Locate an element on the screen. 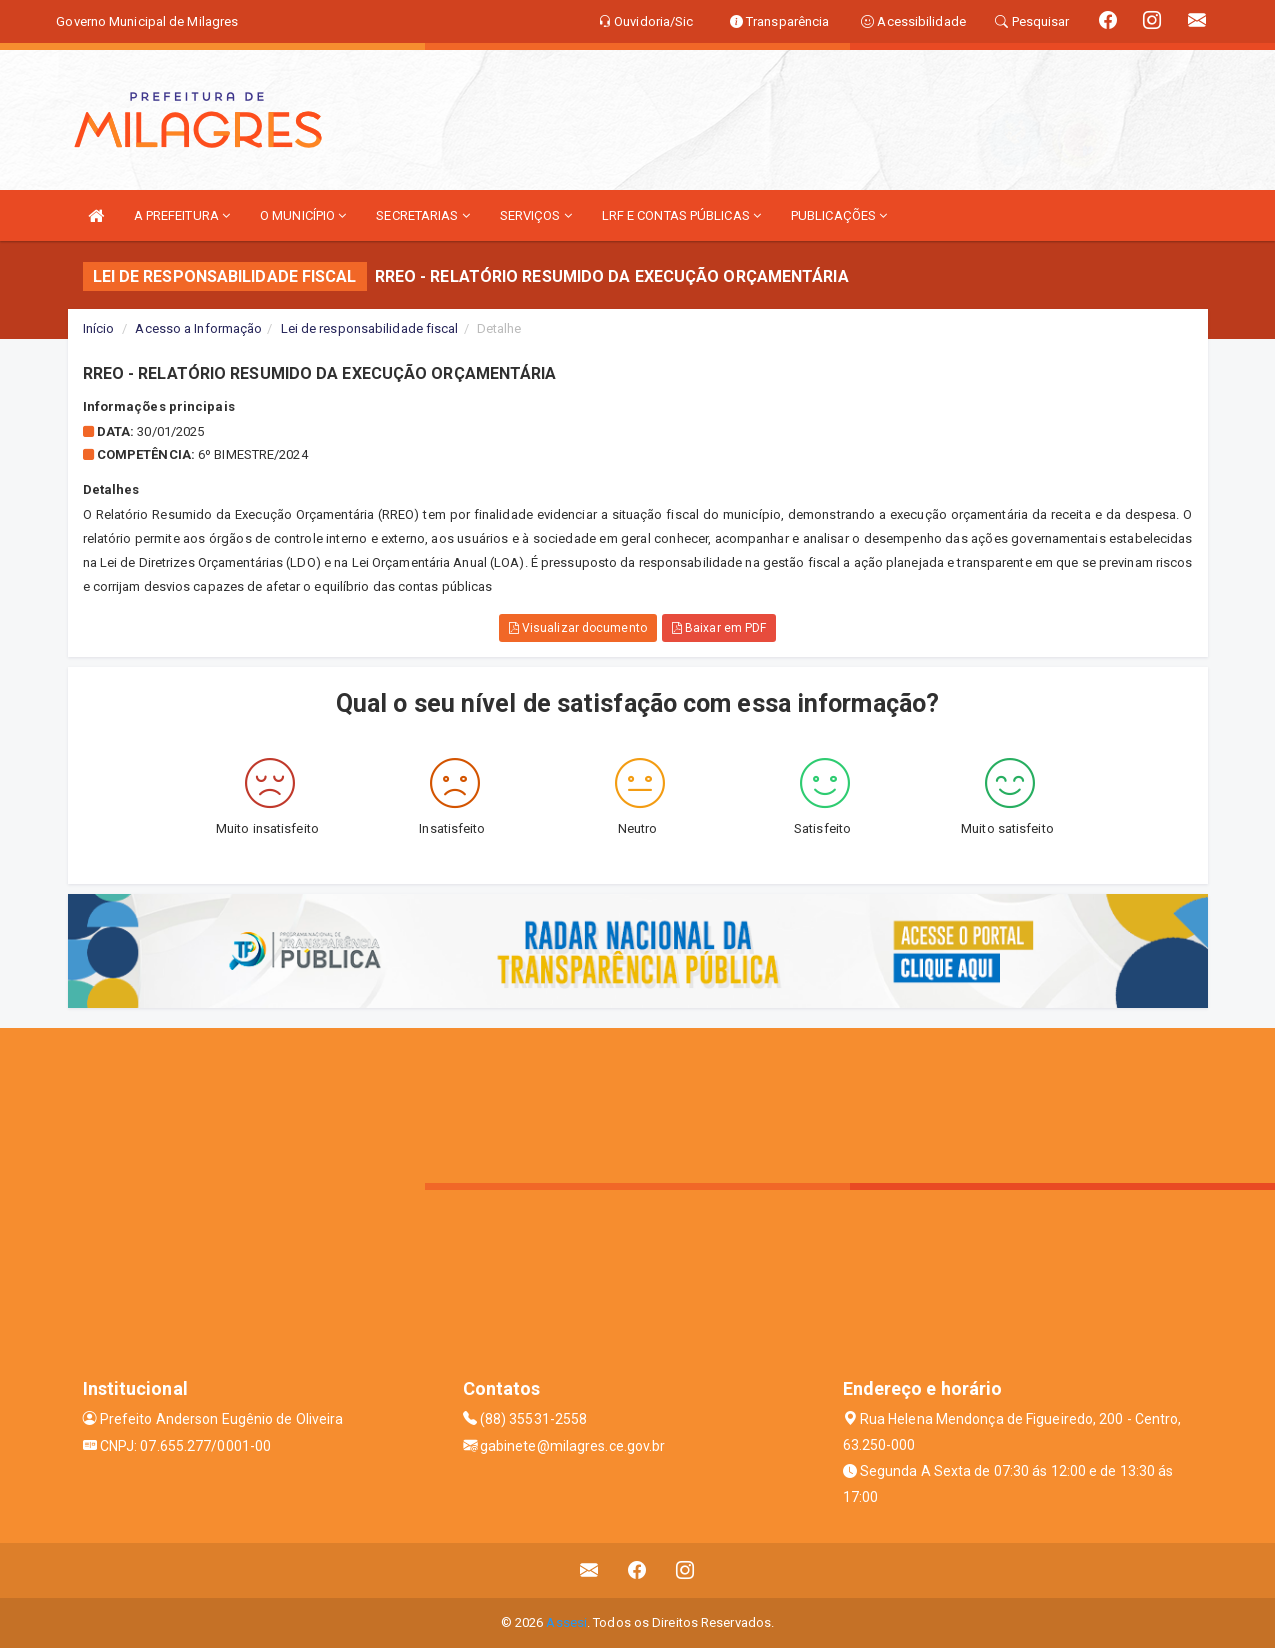  Baixar em PDF is located at coordinates (719, 628).